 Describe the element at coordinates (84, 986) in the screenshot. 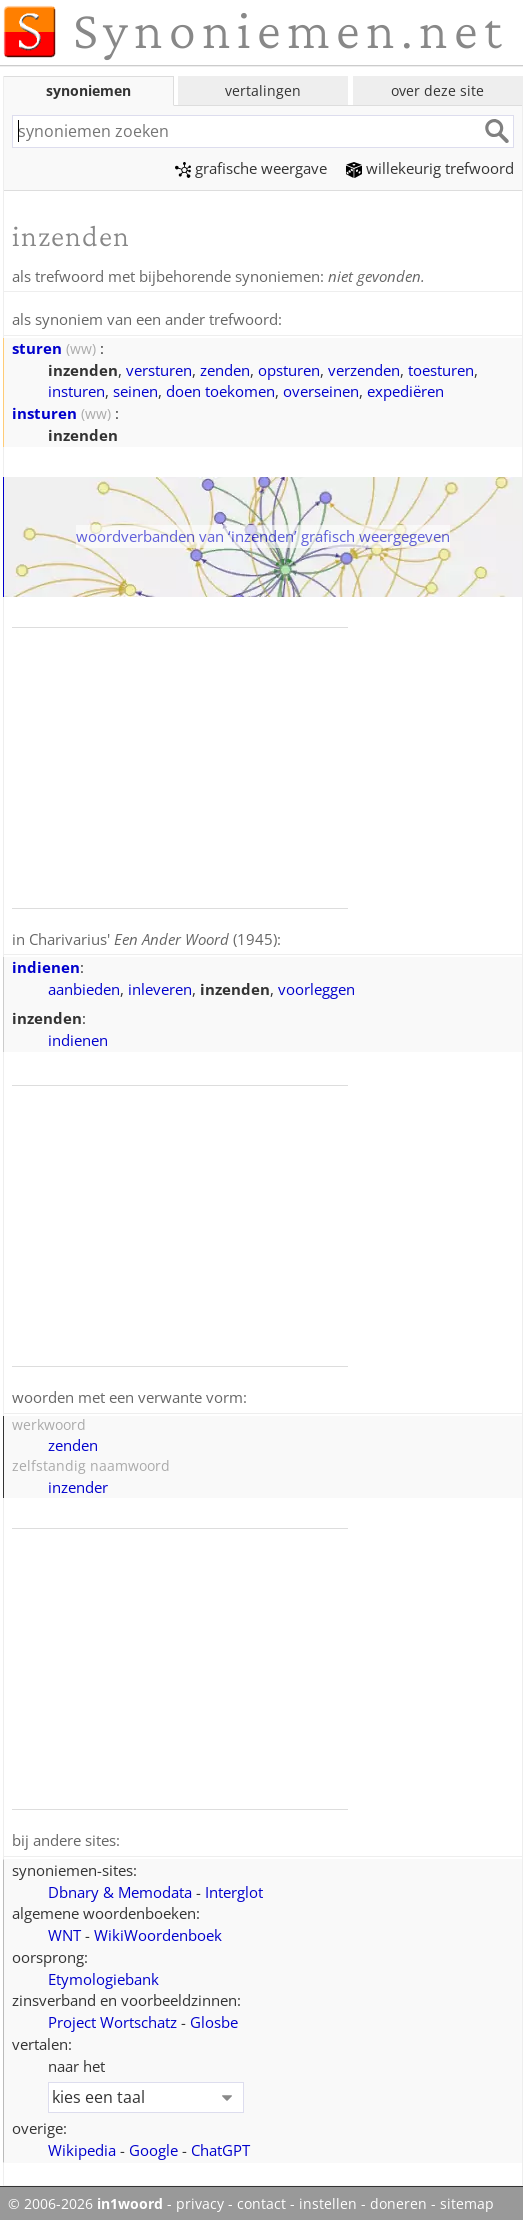

I see `aanbieden` at that location.